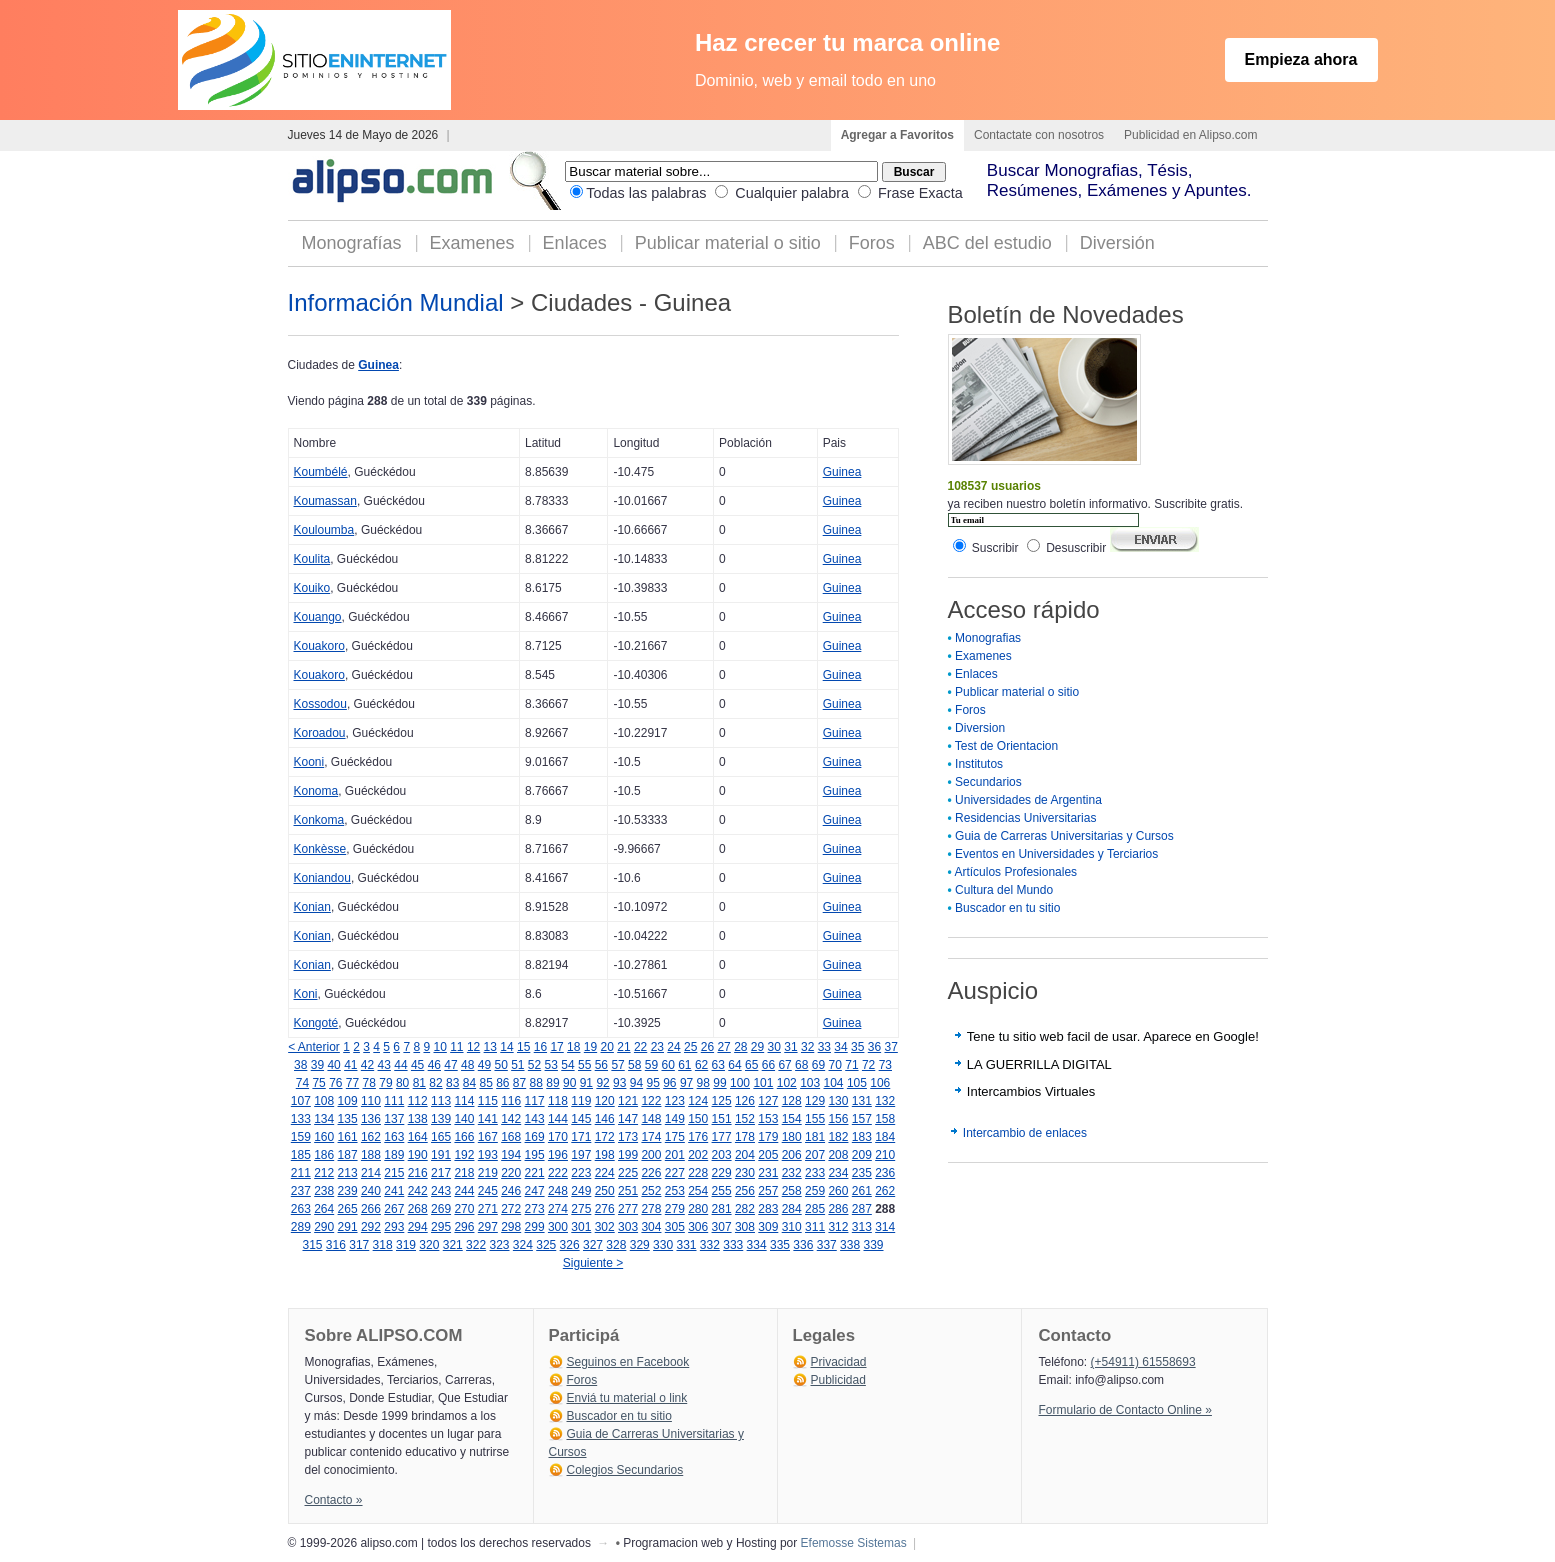 This screenshot has width=1555, height=1562. Describe the element at coordinates (418, 1119) in the screenshot. I see `138` at that location.